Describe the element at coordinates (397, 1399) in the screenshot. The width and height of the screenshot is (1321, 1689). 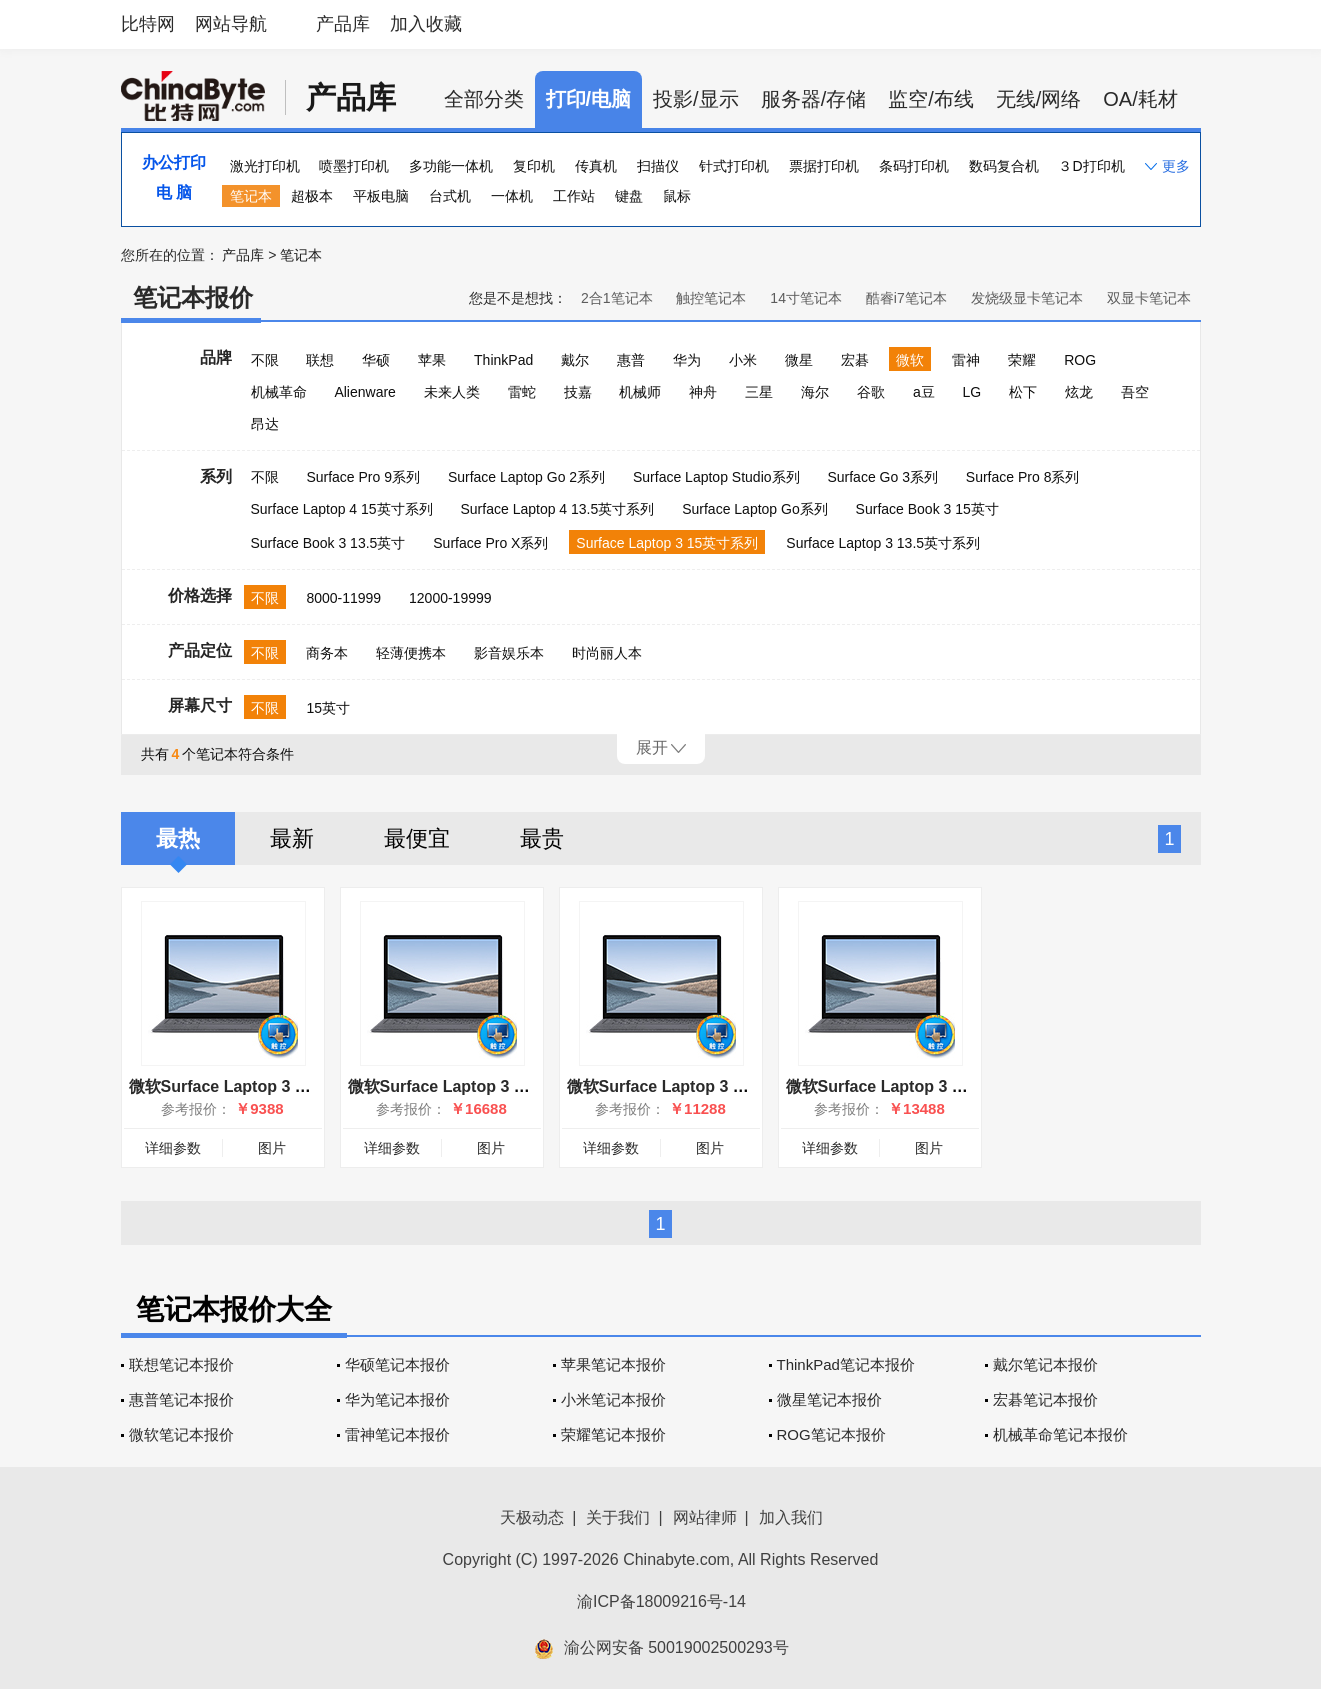
I see `华为笔记本报价` at that location.